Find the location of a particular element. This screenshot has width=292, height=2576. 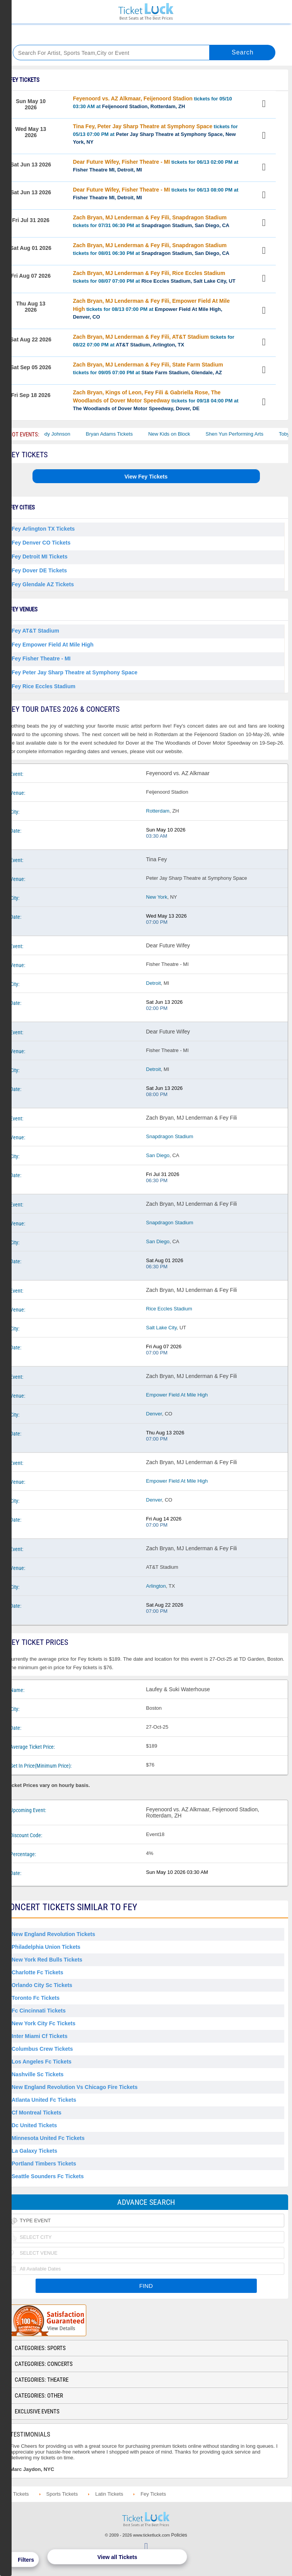

Categories: Sports is located at coordinates (40, 2348).